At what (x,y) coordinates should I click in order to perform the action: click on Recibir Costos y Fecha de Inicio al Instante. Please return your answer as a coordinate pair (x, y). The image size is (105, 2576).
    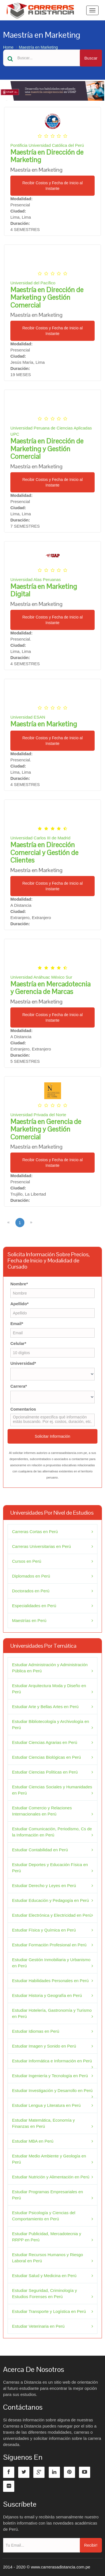
    Looking at the image, I should click on (52, 186).